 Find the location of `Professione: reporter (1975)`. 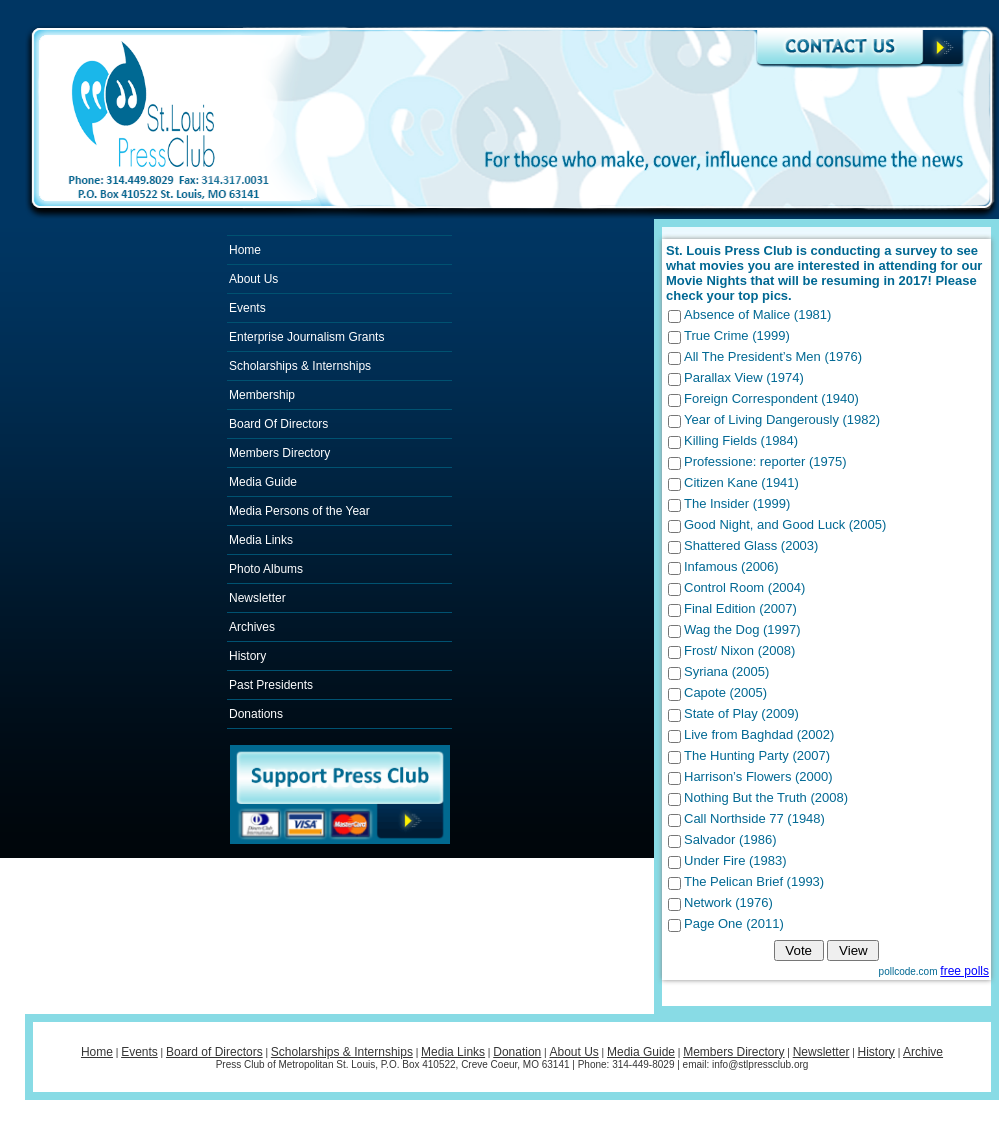

Professione: reporter (1975) is located at coordinates (765, 461).